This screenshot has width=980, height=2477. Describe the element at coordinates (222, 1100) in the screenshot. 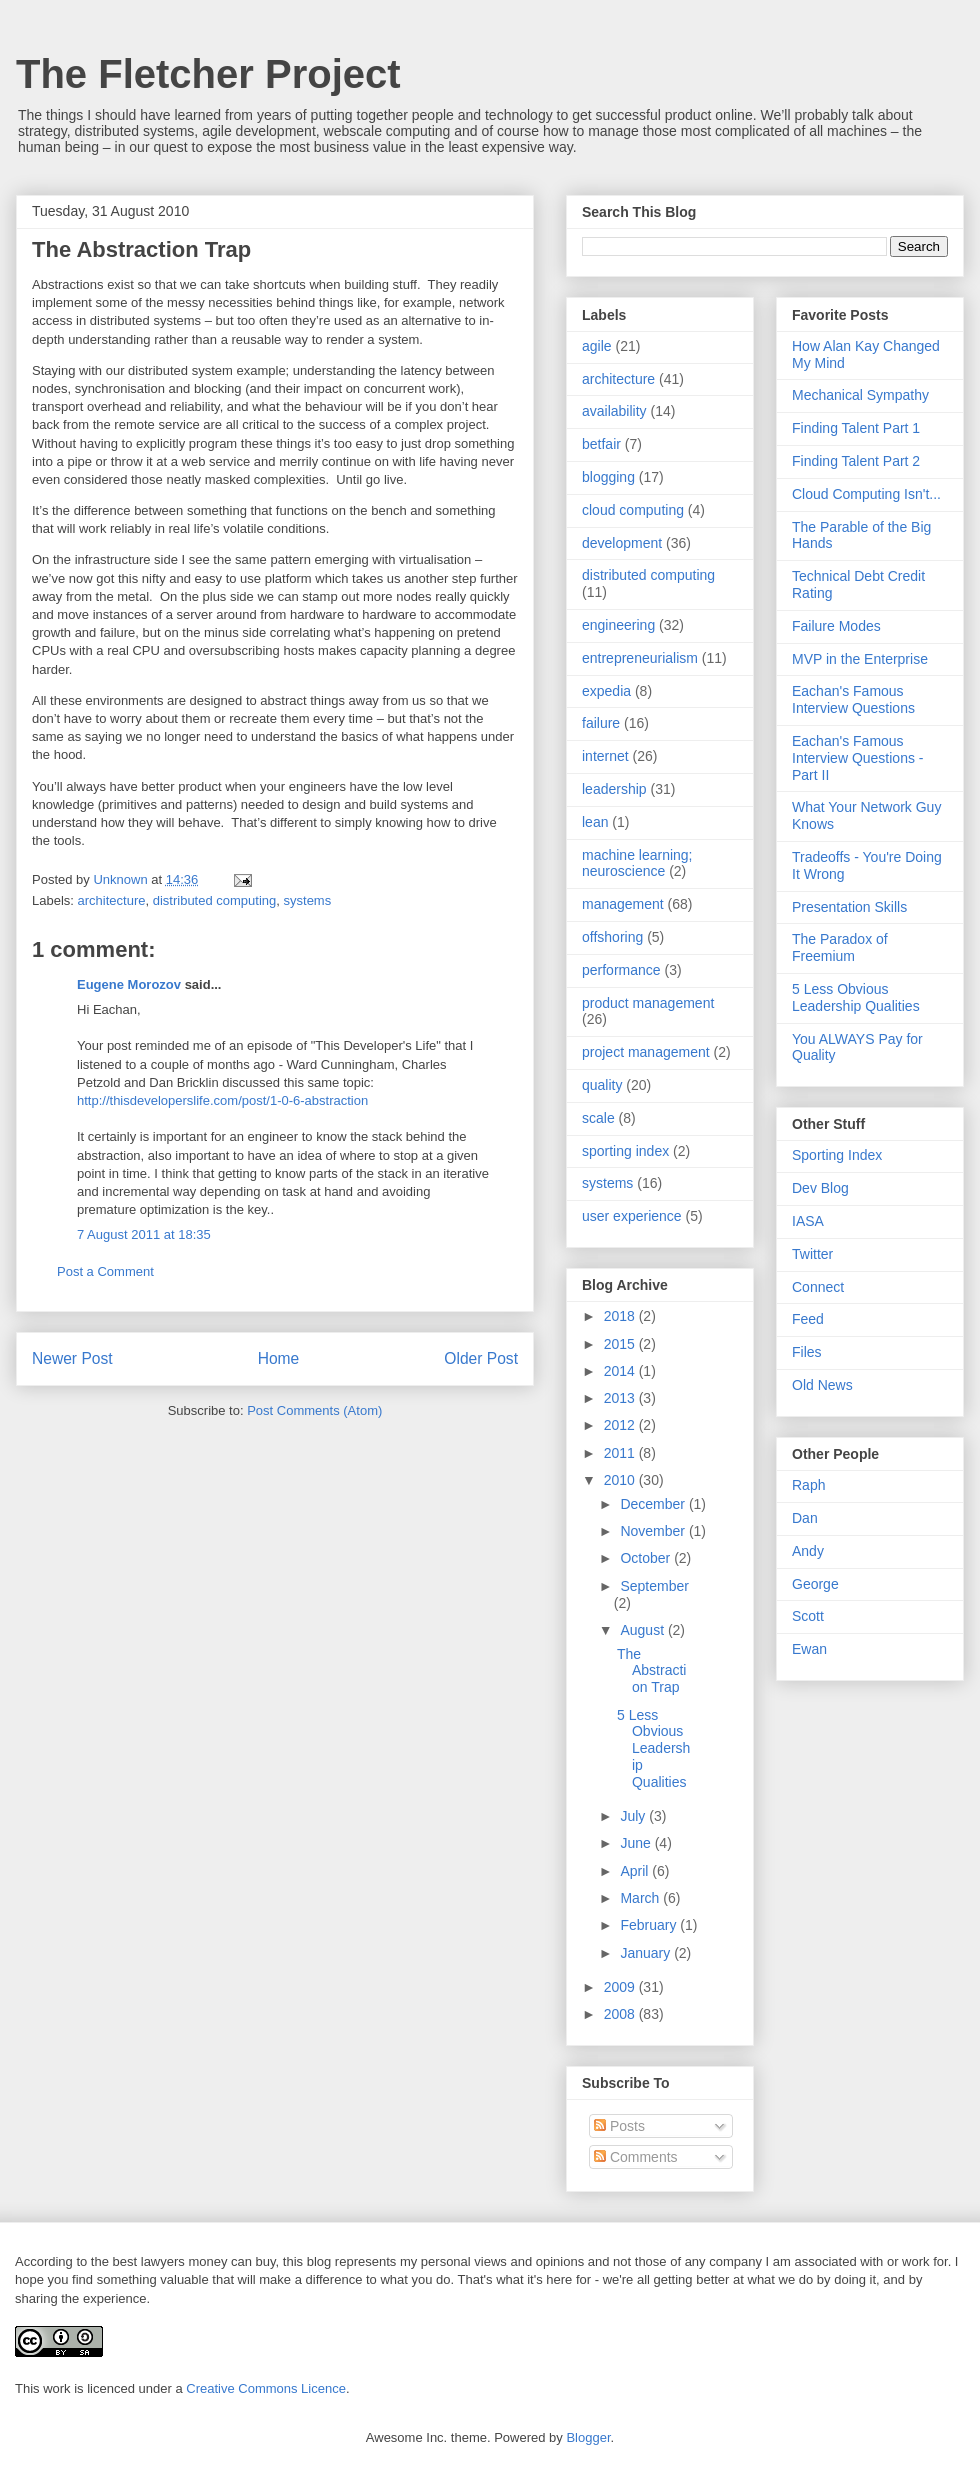

I see `http://thisdeveloperslife.com/post/1-0-6-abstraction` at that location.